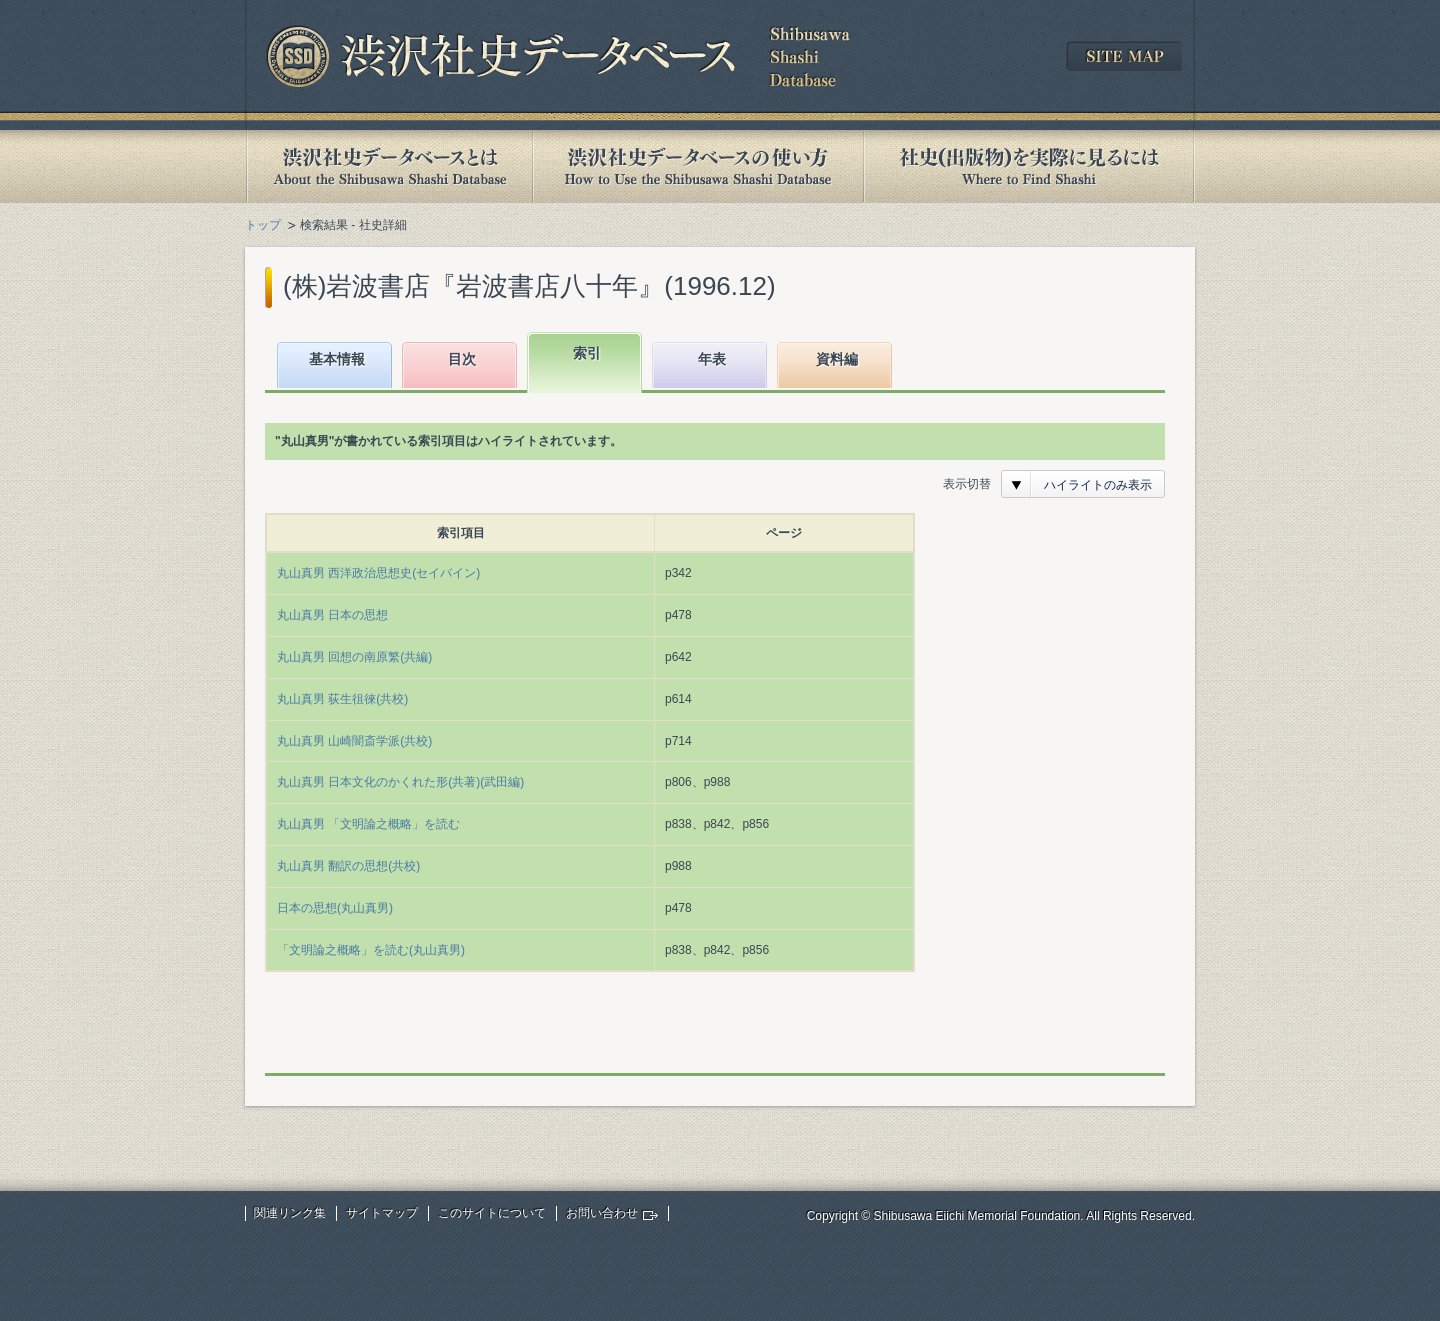  Describe the element at coordinates (388, 166) in the screenshot. I see `渋沢社史データベースとは` at that location.